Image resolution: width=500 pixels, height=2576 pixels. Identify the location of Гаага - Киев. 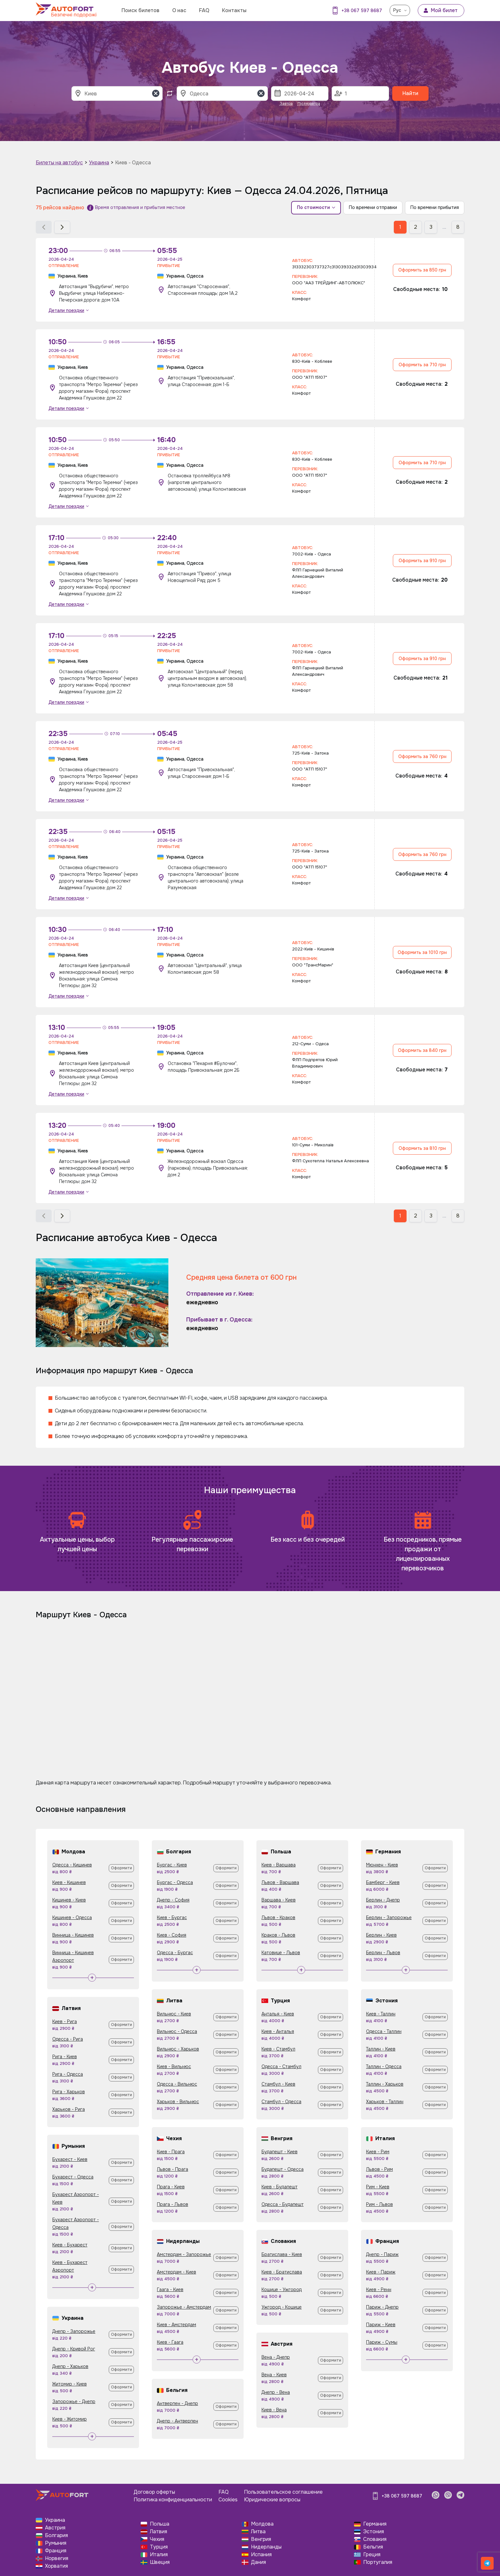
(170, 2289).